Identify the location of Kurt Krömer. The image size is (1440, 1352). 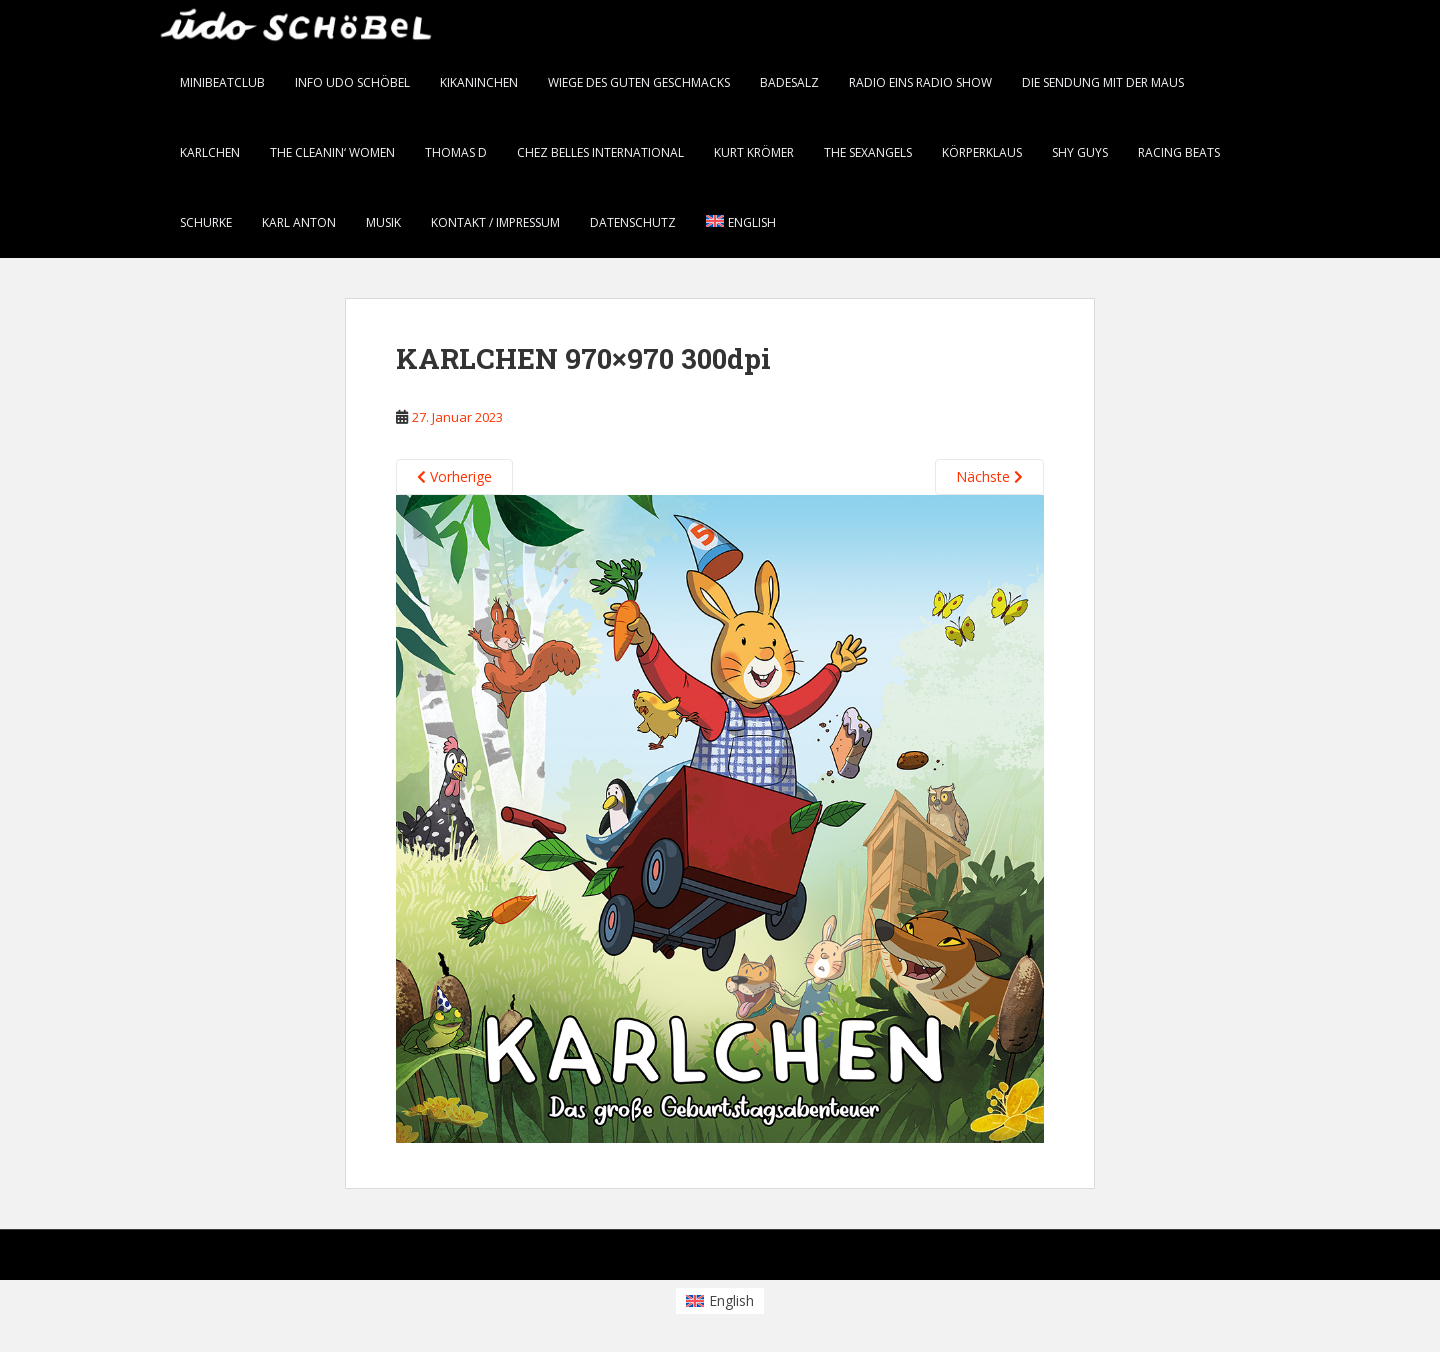
(754, 152).